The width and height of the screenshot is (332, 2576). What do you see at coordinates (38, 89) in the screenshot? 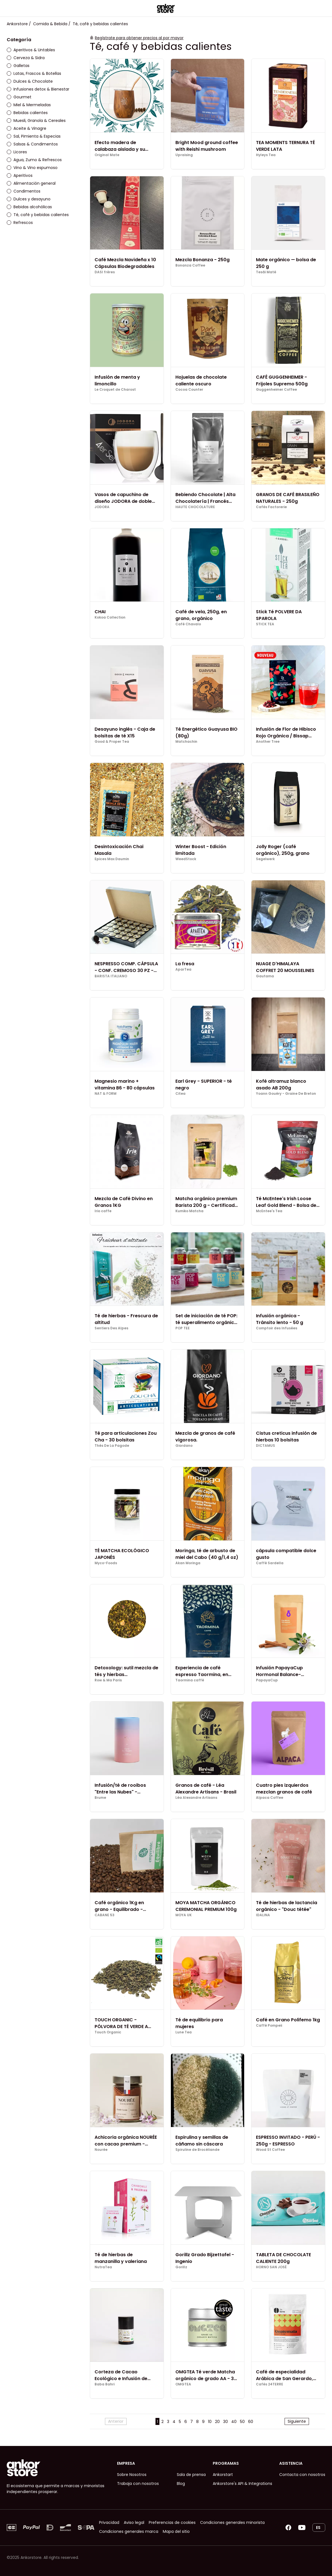
I see `Infusiones detox & Bienestar` at bounding box center [38, 89].